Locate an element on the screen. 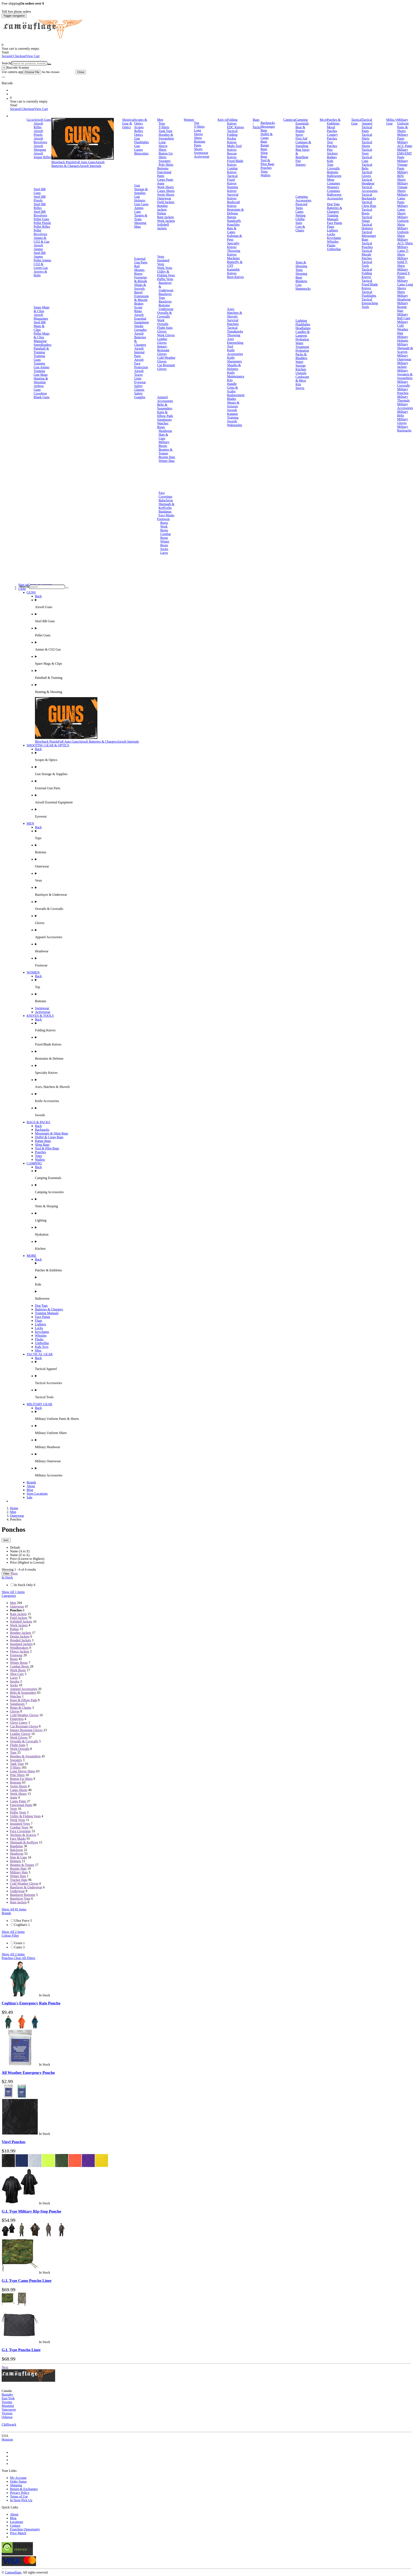 The height and width of the screenshot is (2576, 413). Shemagh & Keffiyes is located at coordinates (24, 1842).